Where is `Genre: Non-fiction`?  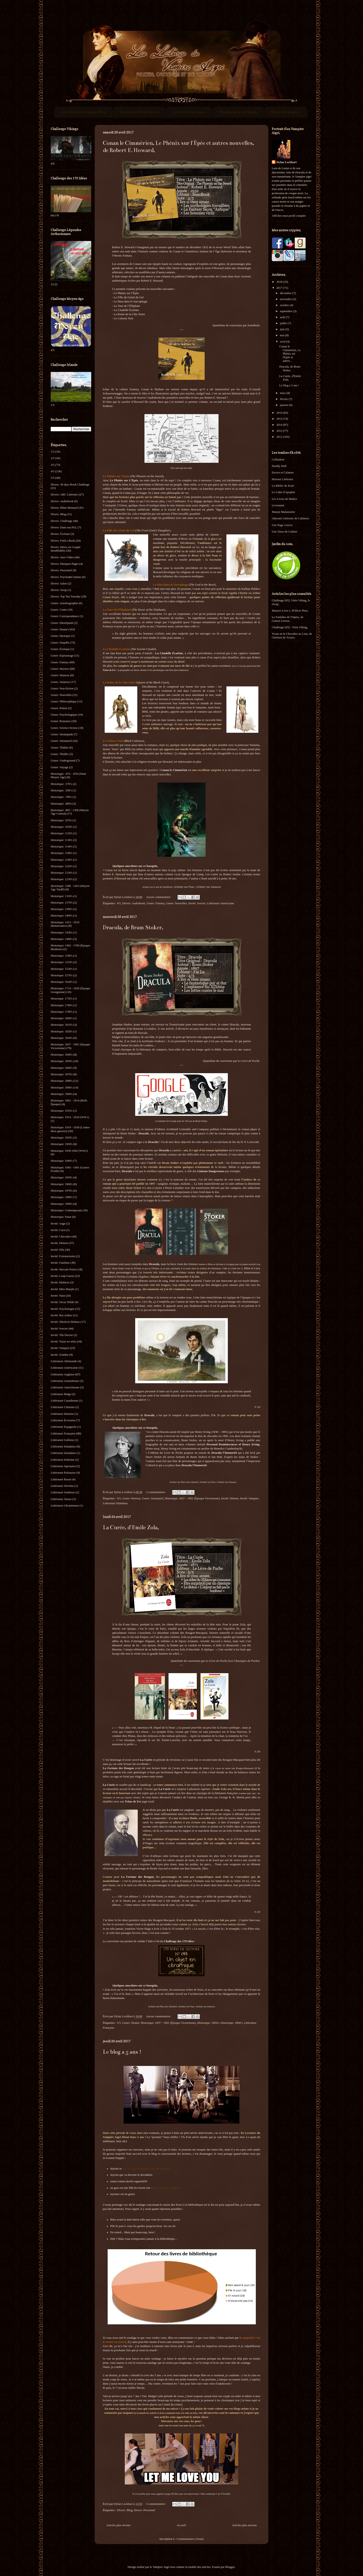 Genre: Non-fiction is located at coordinates (62, 688).